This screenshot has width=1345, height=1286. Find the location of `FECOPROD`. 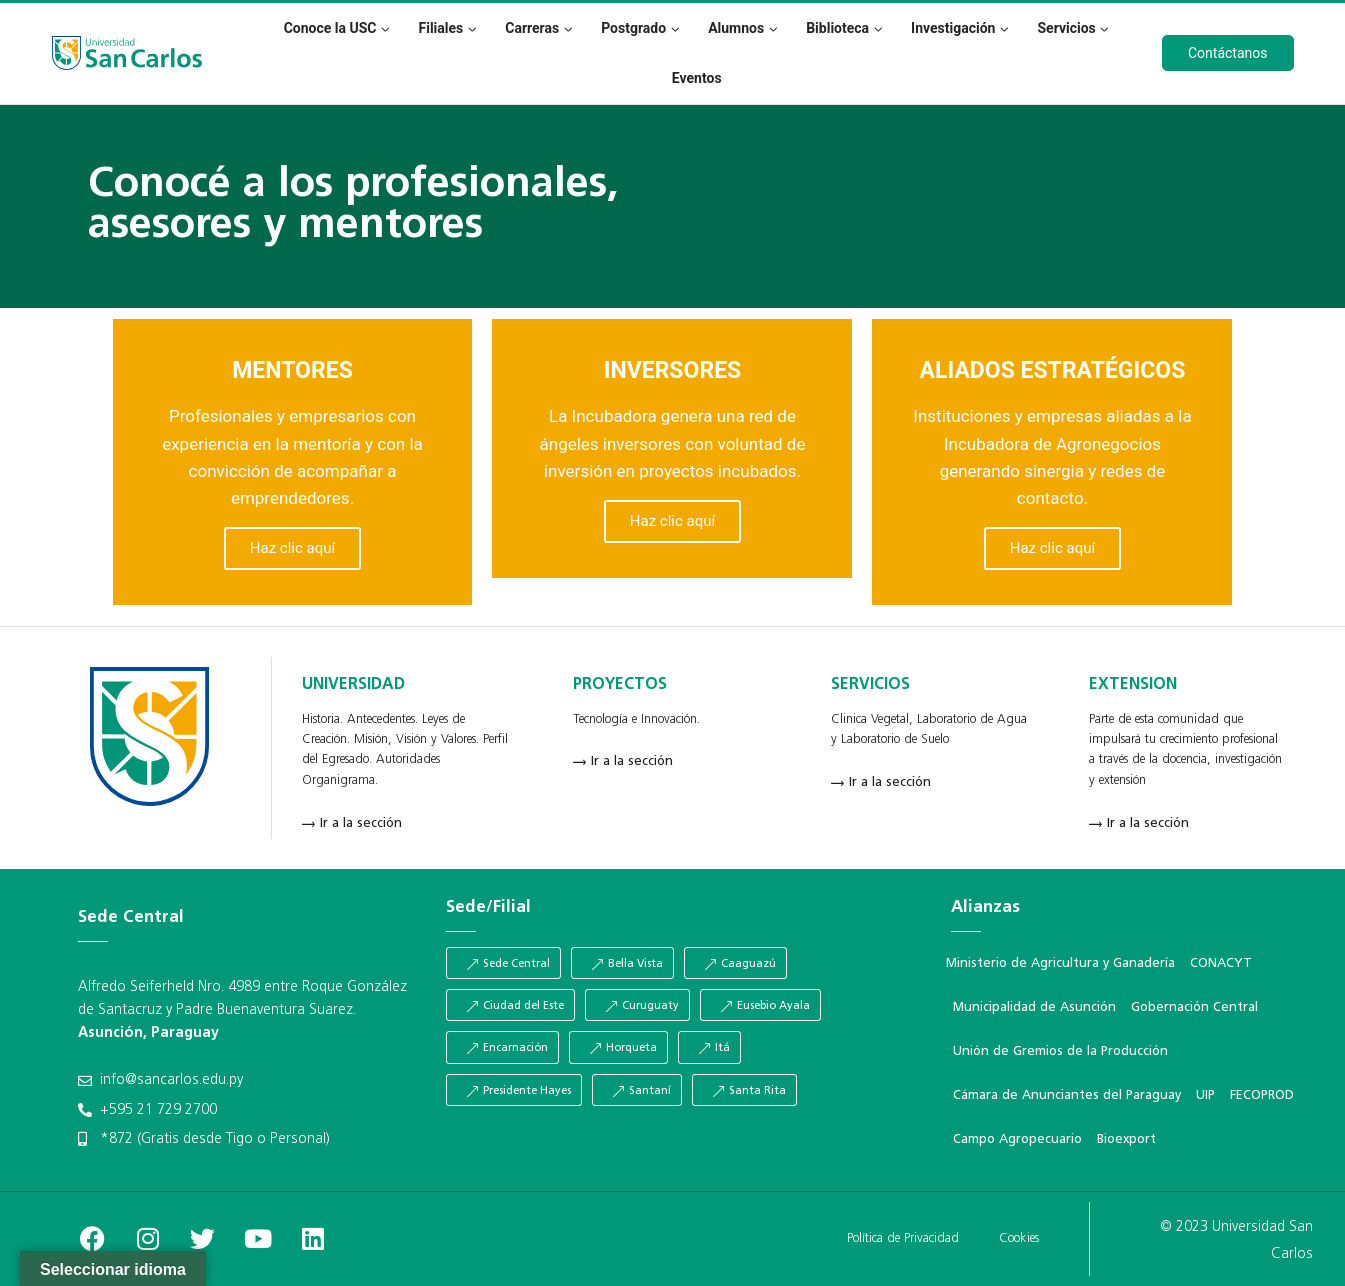

FECOPROD is located at coordinates (1262, 1095).